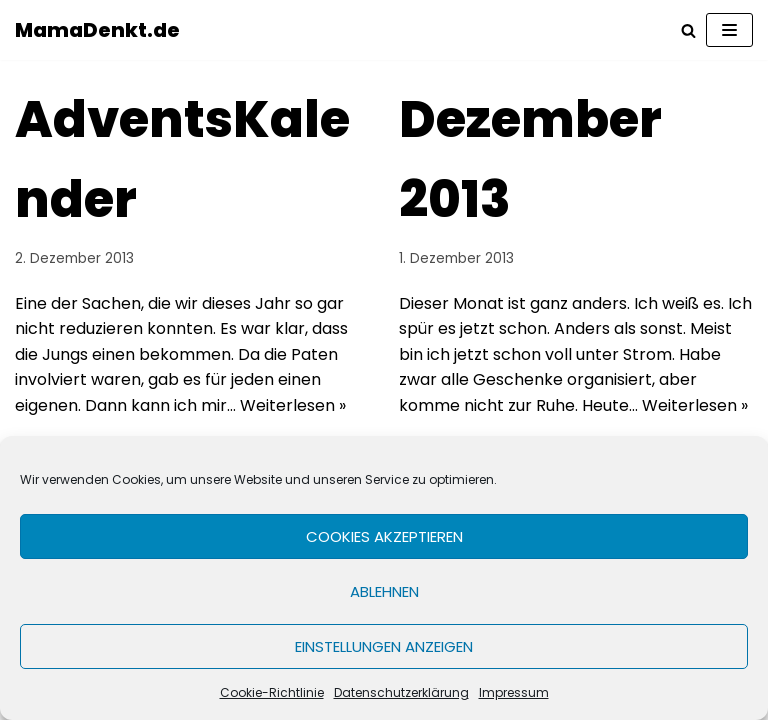  Describe the element at coordinates (514, 692) in the screenshot. I see `Impressum` at that location.